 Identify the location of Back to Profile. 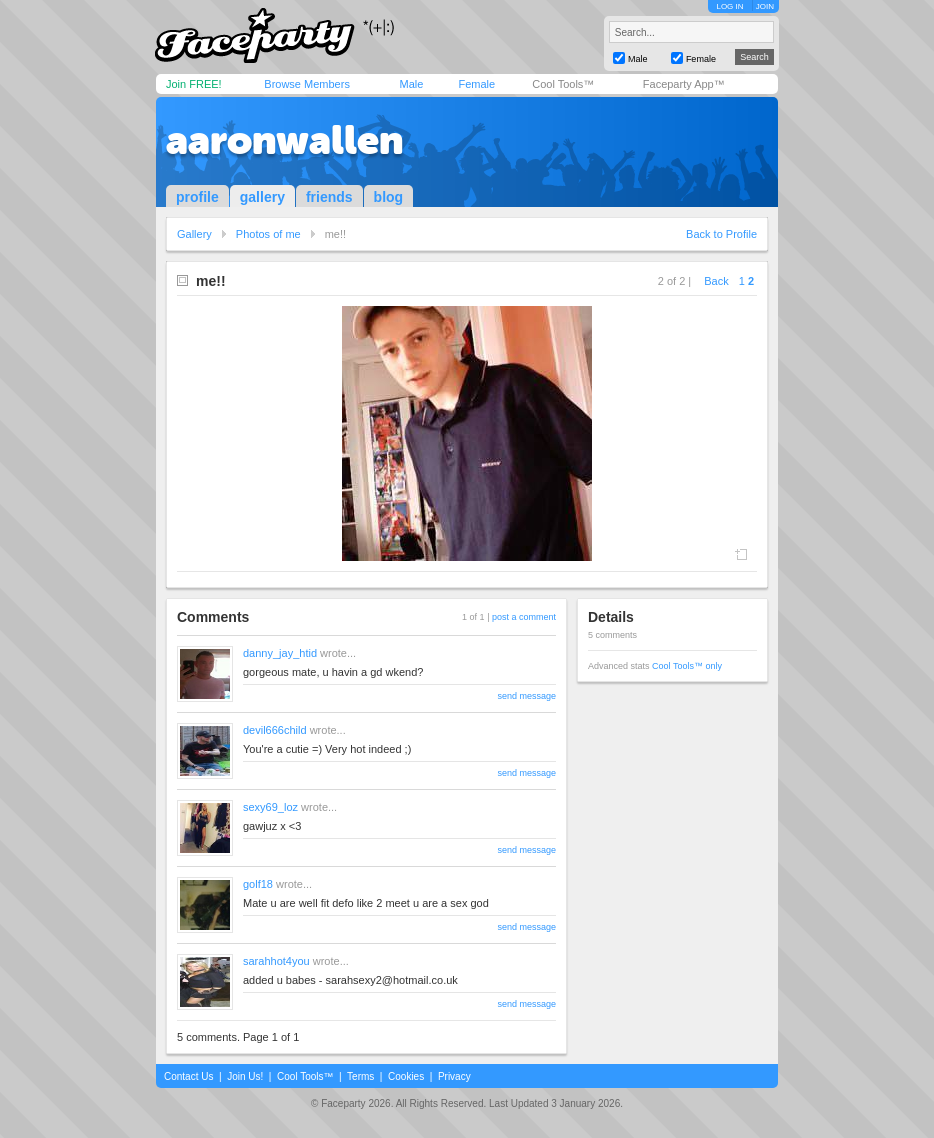
(721, 234).